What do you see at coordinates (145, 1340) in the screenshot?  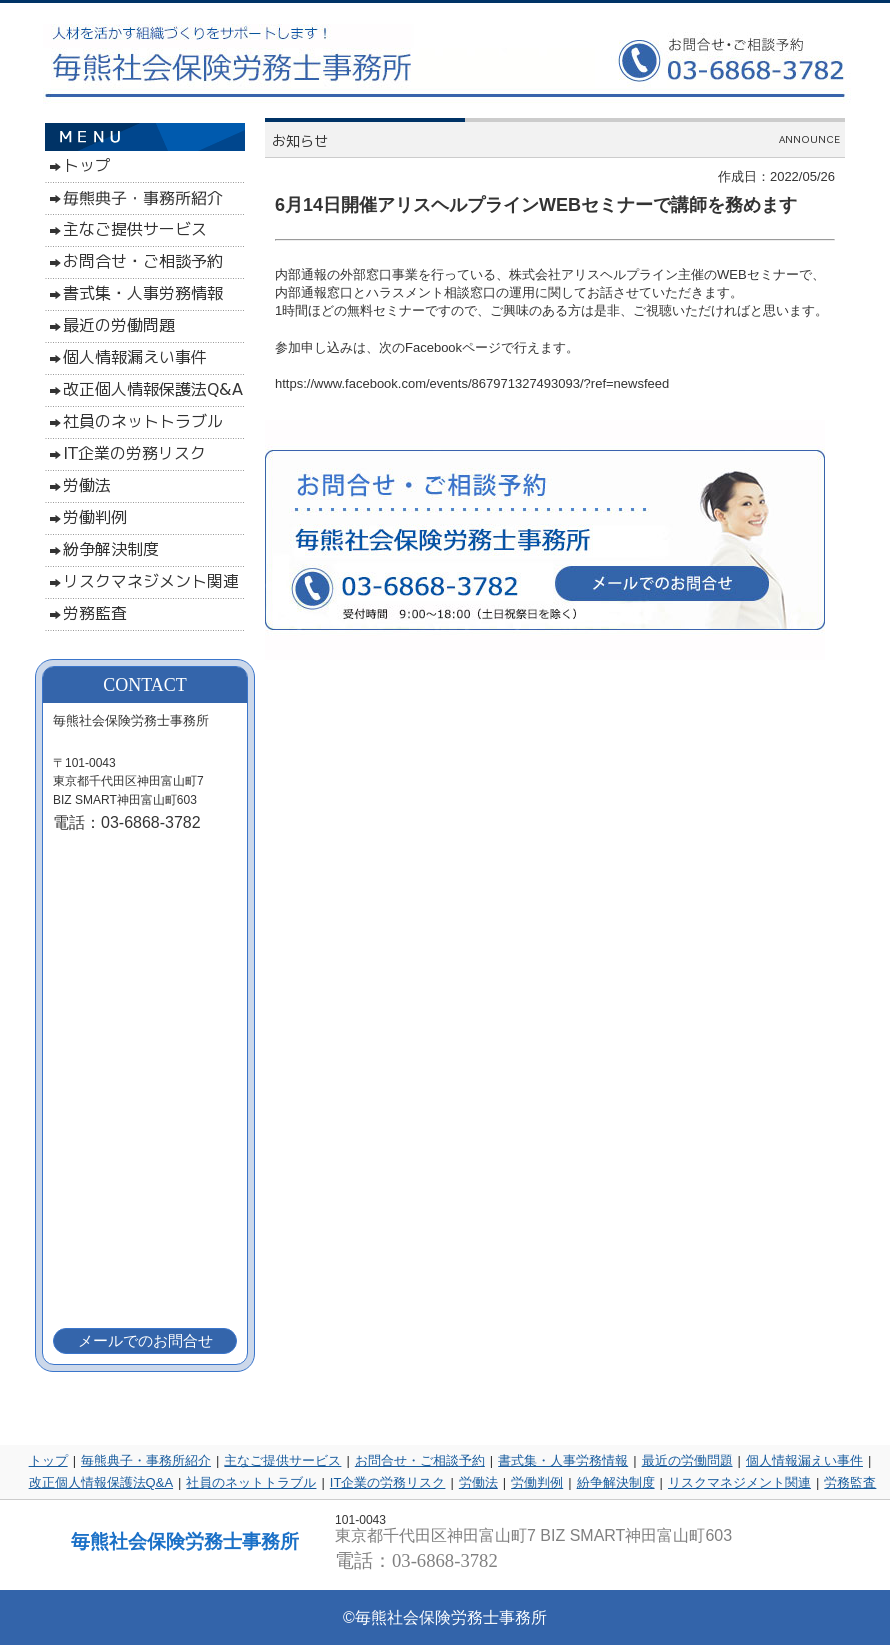 I see `メールでのお問合せ` at bounding box center [145, 1340].